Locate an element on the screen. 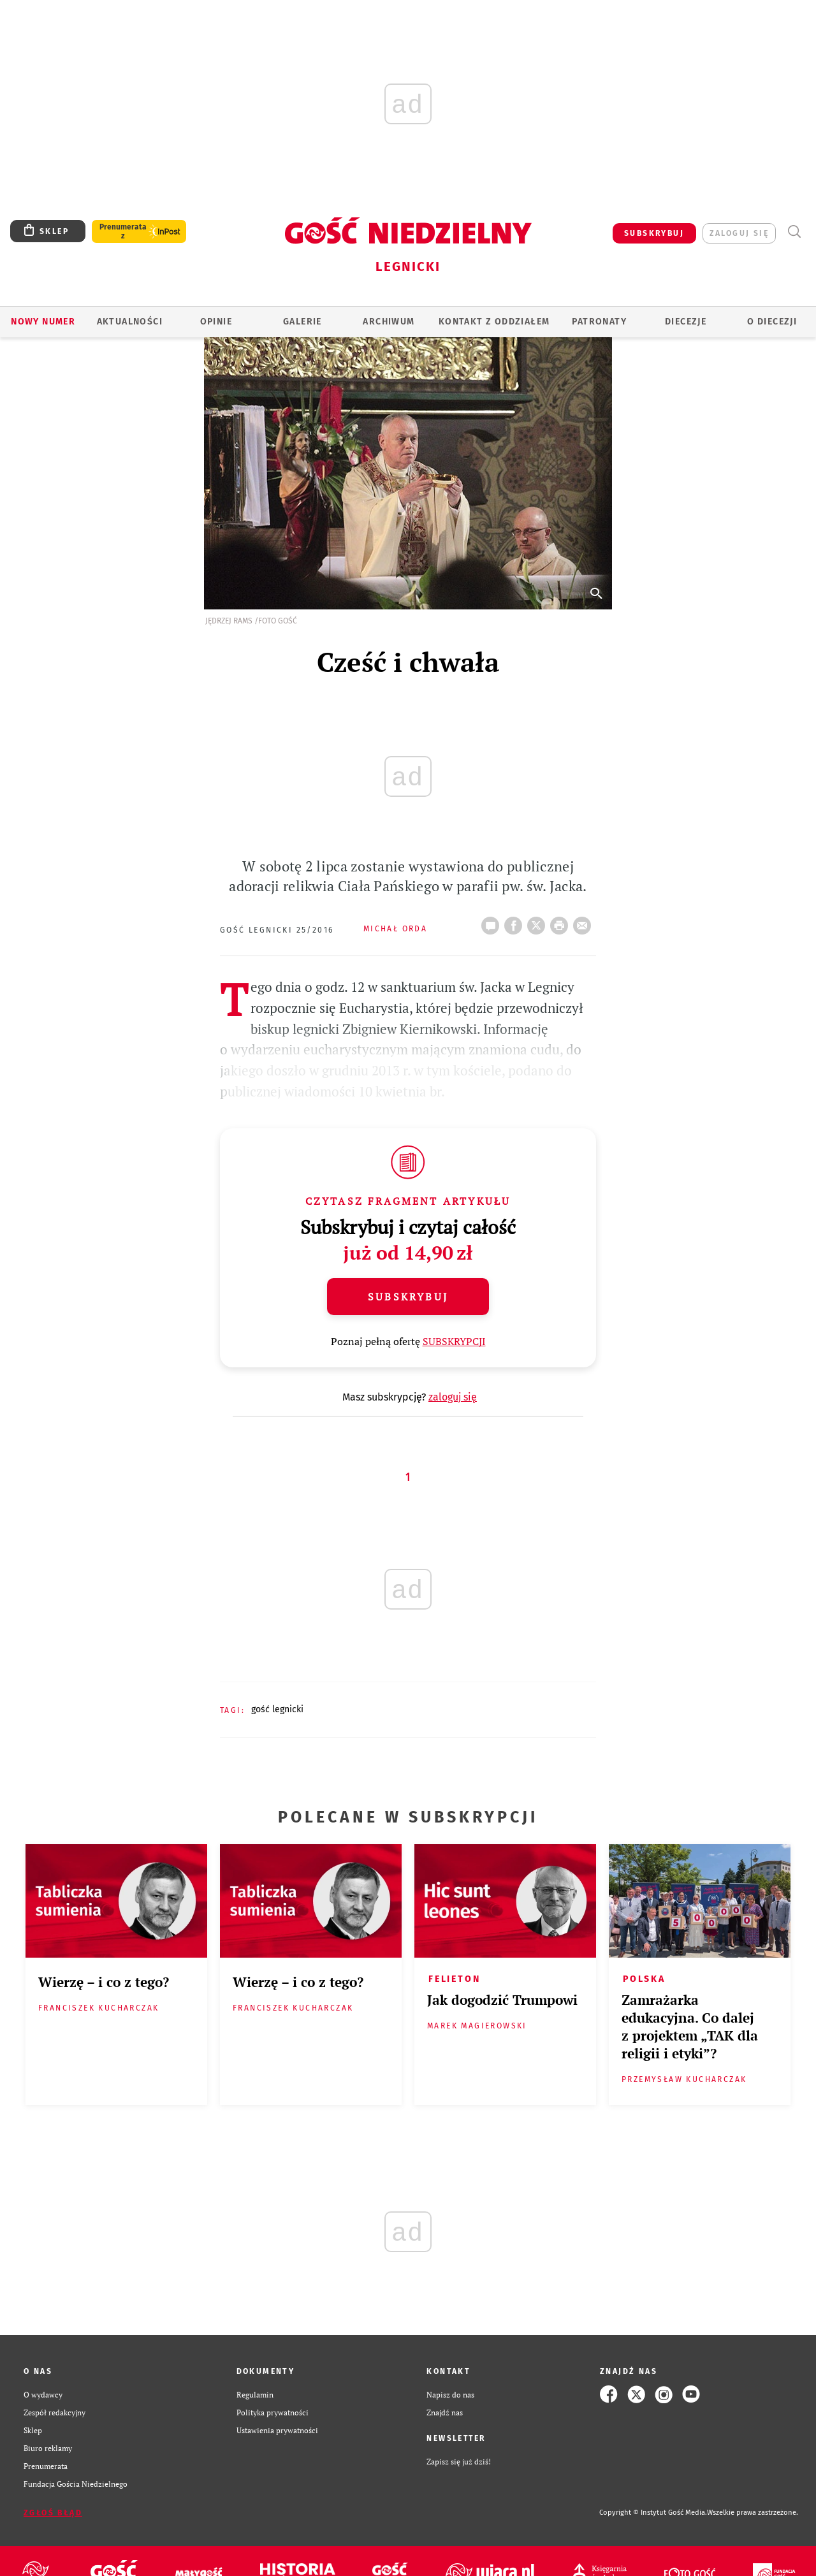  FB is located at coordinates (515, 922).